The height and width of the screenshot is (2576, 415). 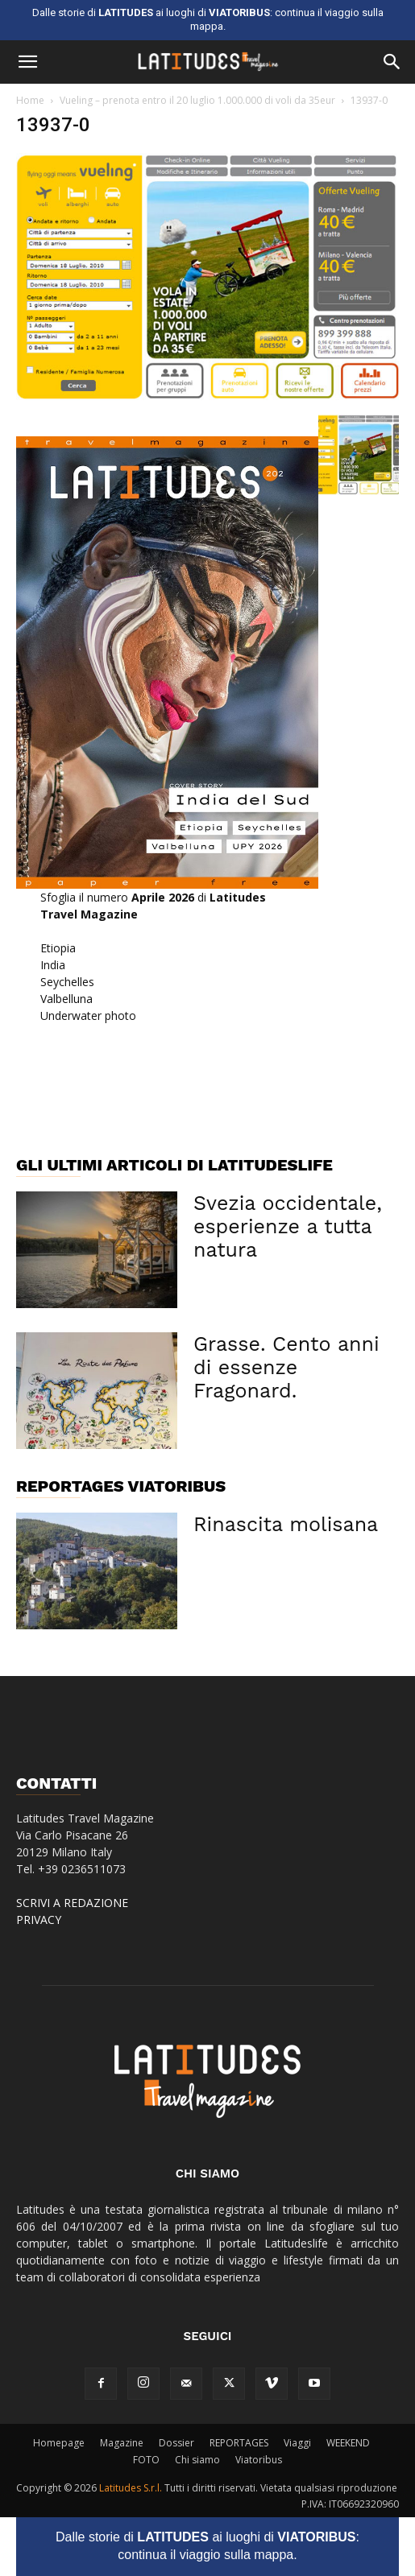 I want to click on REPORTAGES, so click(x=239, y=2443).